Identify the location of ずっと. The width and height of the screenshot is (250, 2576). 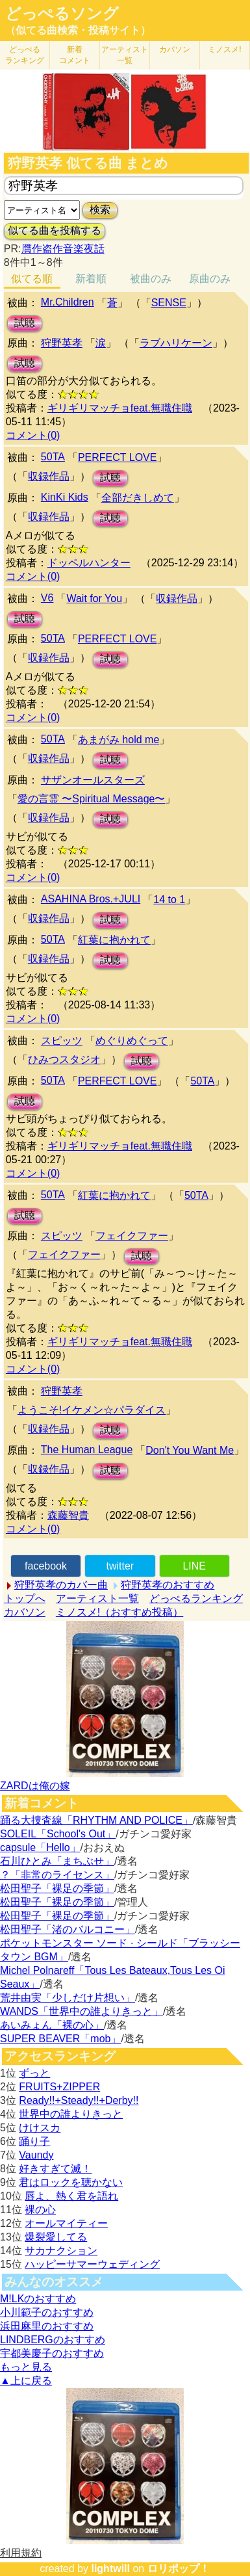
(34, 2073).